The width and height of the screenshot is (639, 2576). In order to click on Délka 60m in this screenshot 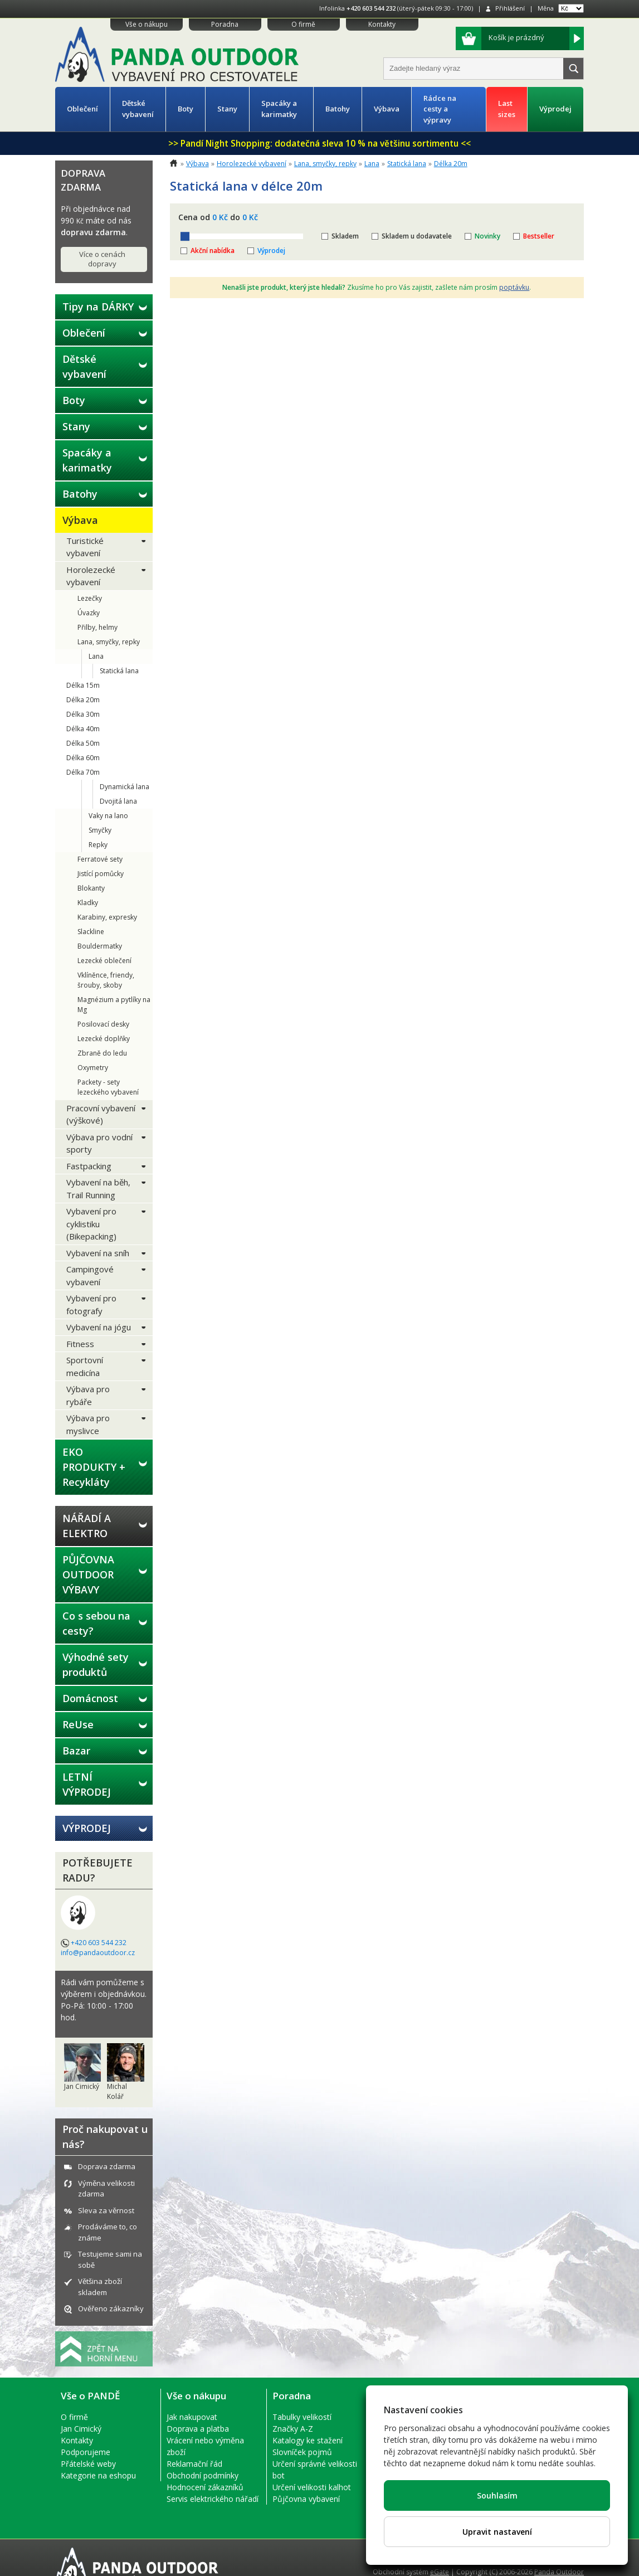, I will do `click(83, 757)`.